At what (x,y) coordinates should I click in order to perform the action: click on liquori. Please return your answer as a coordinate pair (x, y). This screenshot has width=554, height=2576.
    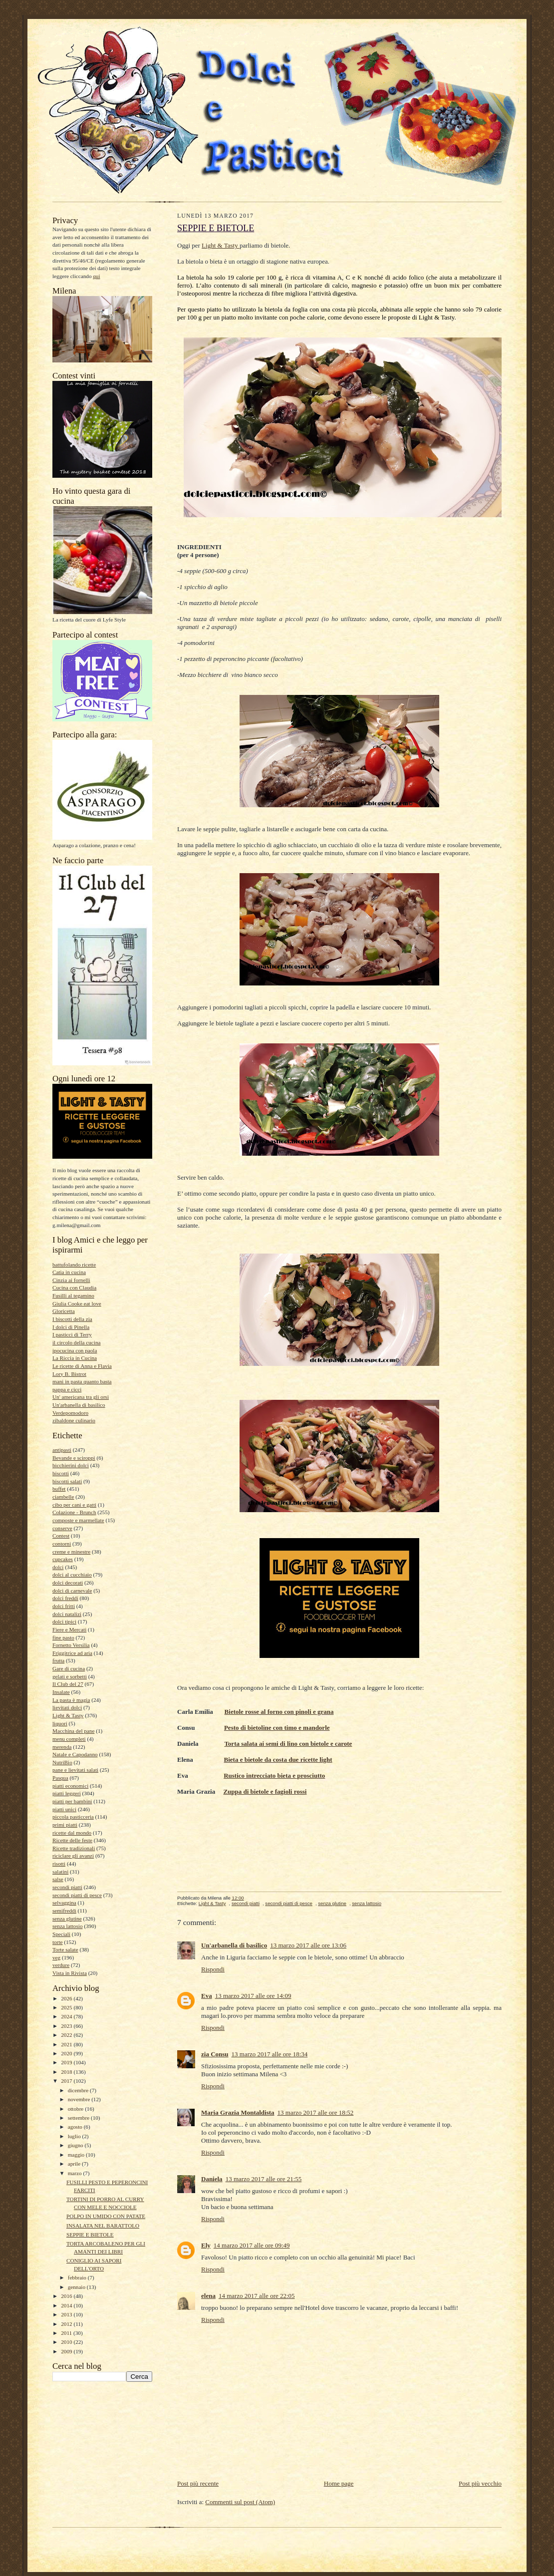
    Looking at the image, I should click on (59, 1723).